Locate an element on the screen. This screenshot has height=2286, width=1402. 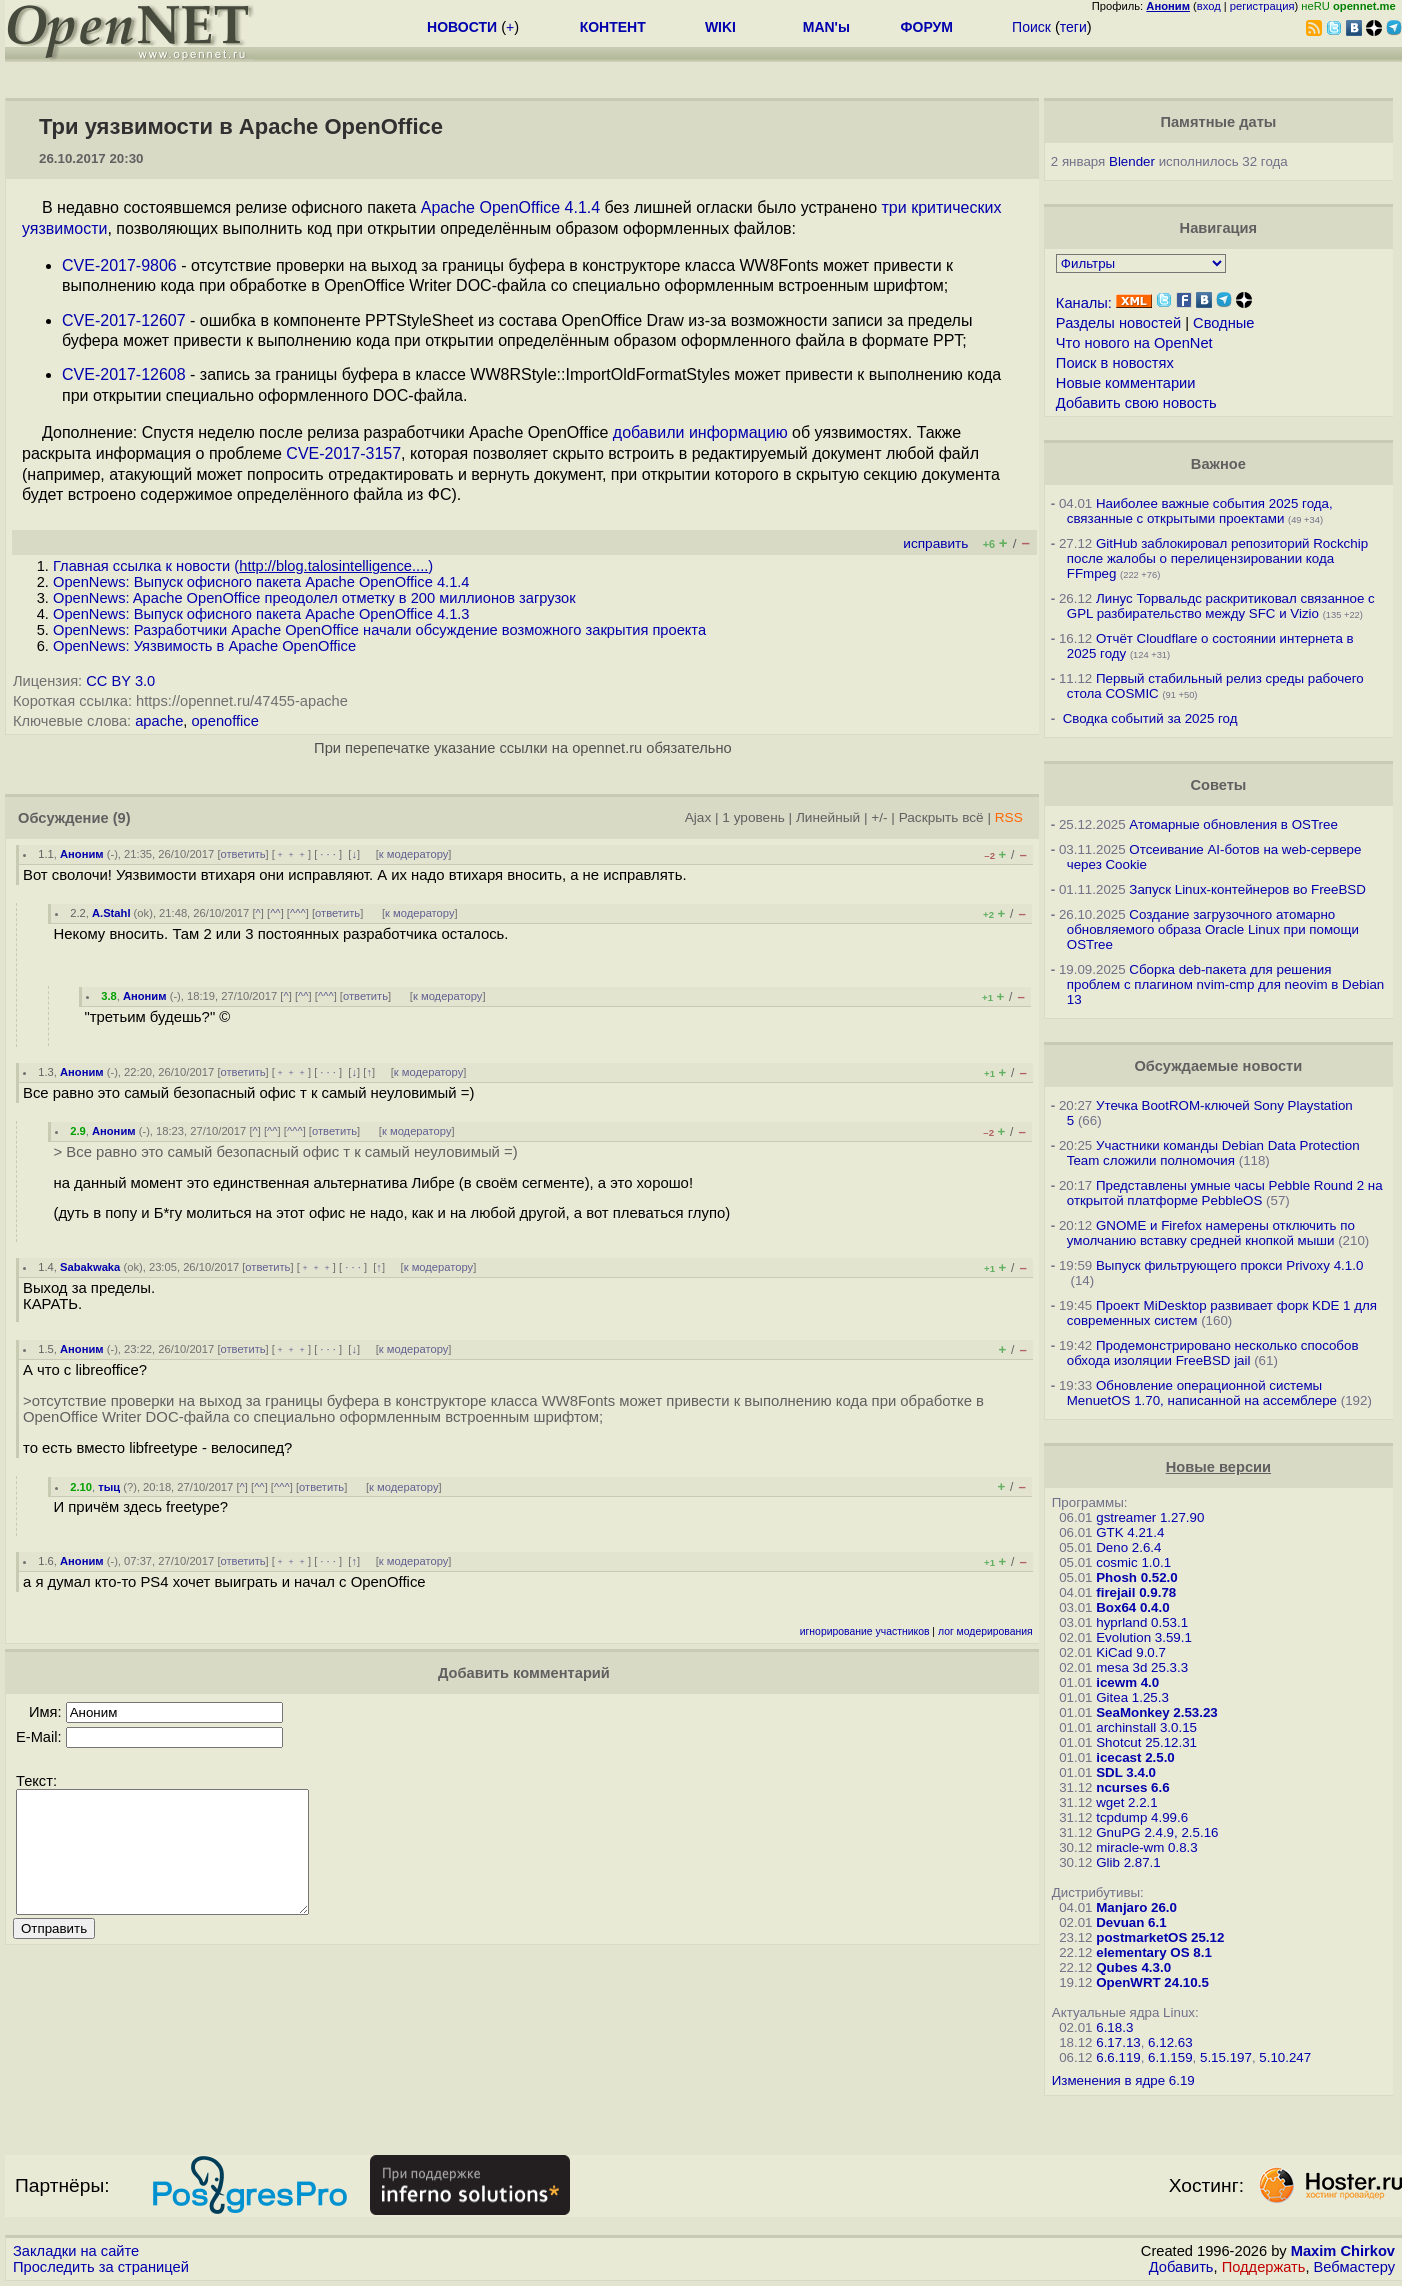
Закладки на сайте is located at coordinates (76, 2251).